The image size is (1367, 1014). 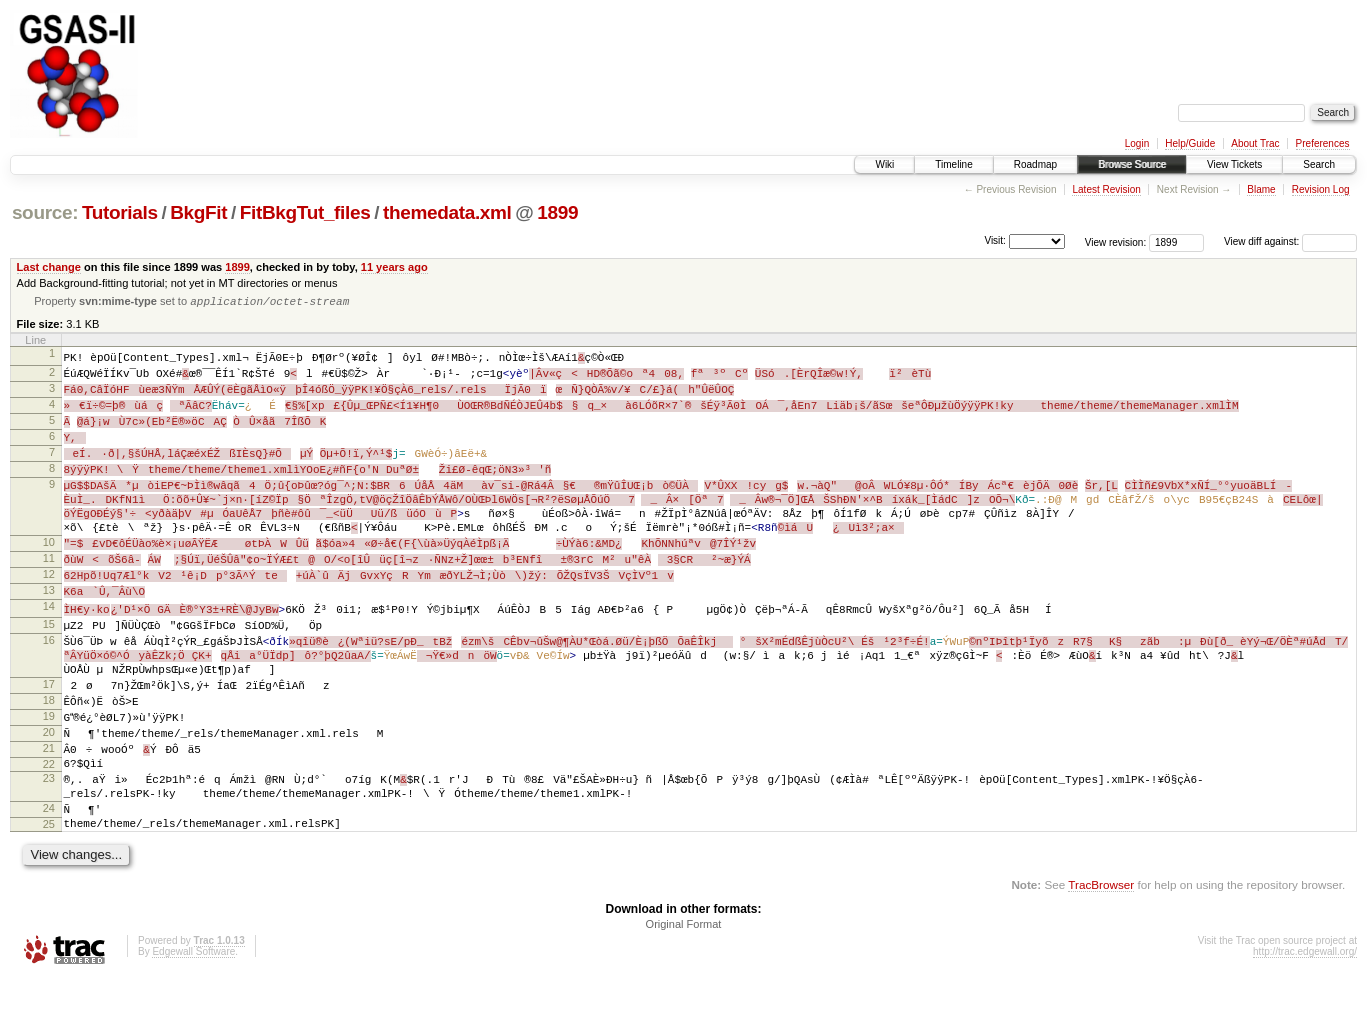 What do you see at coordinates (1319, 164) in the screenshot?
I see `Search` at bounding box center [1319, 164].